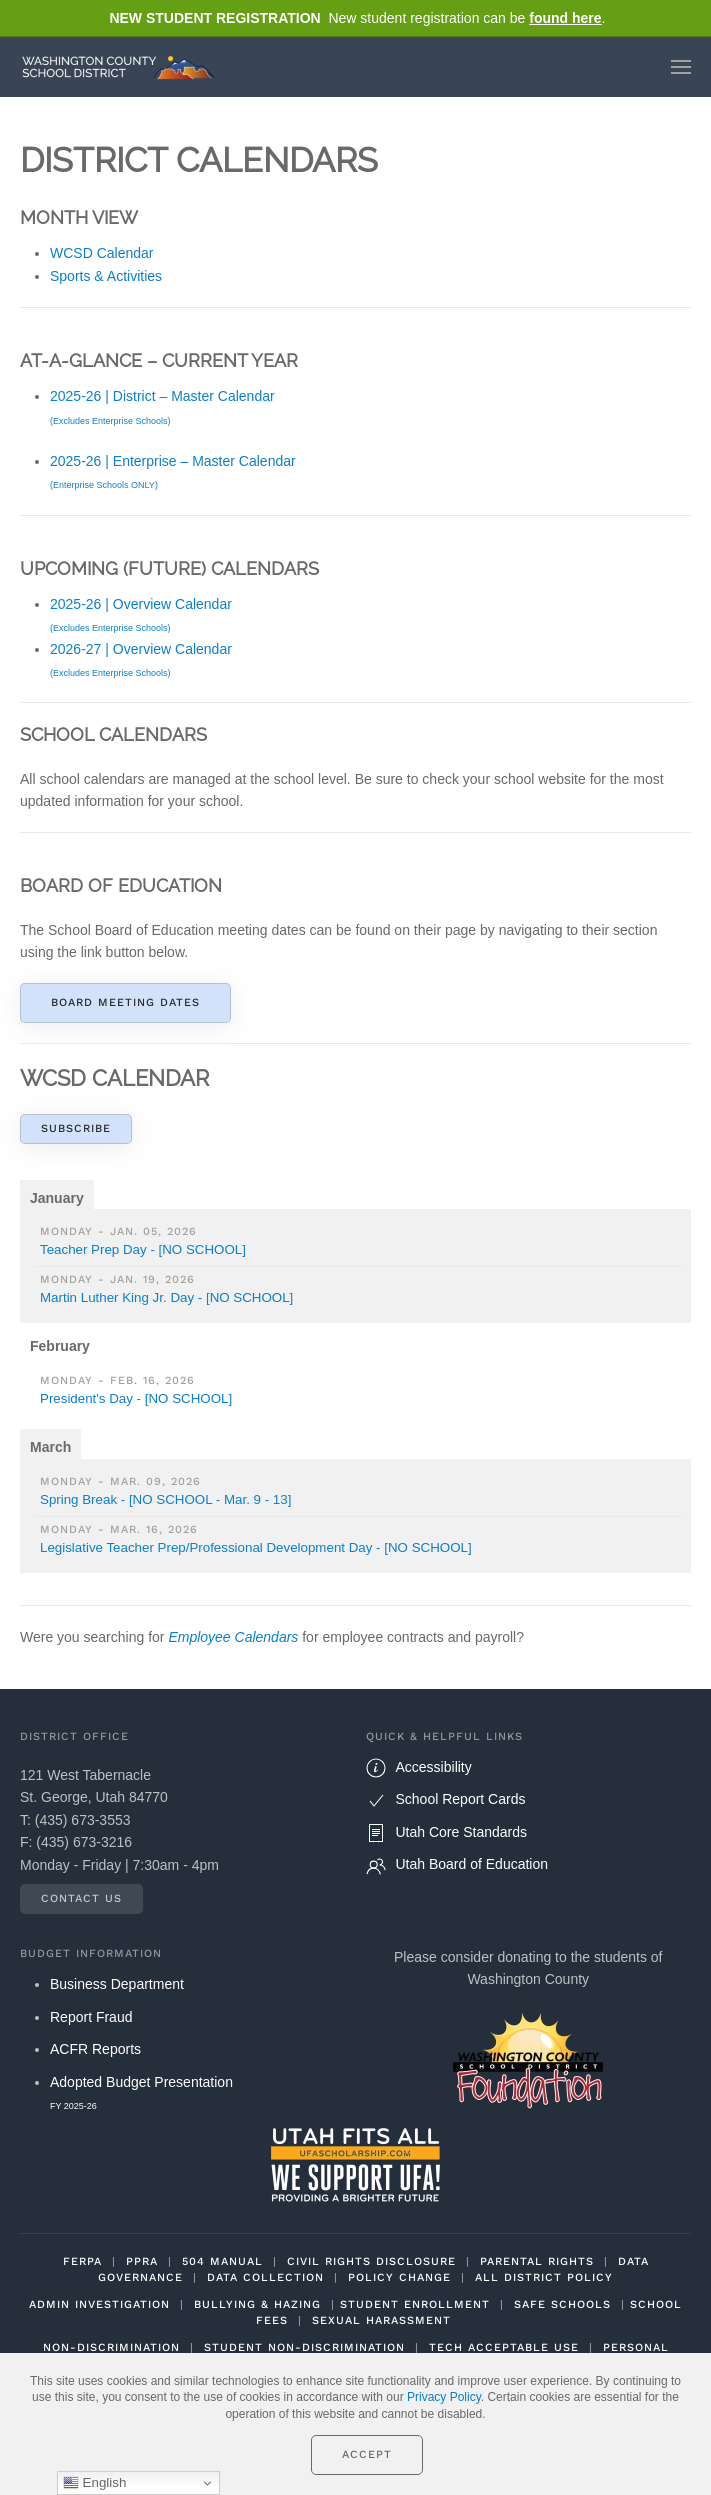  I want to click on Legislative Teacher Prep/Professional Development Day - [NO SCHOOL], so click(256, 1547).